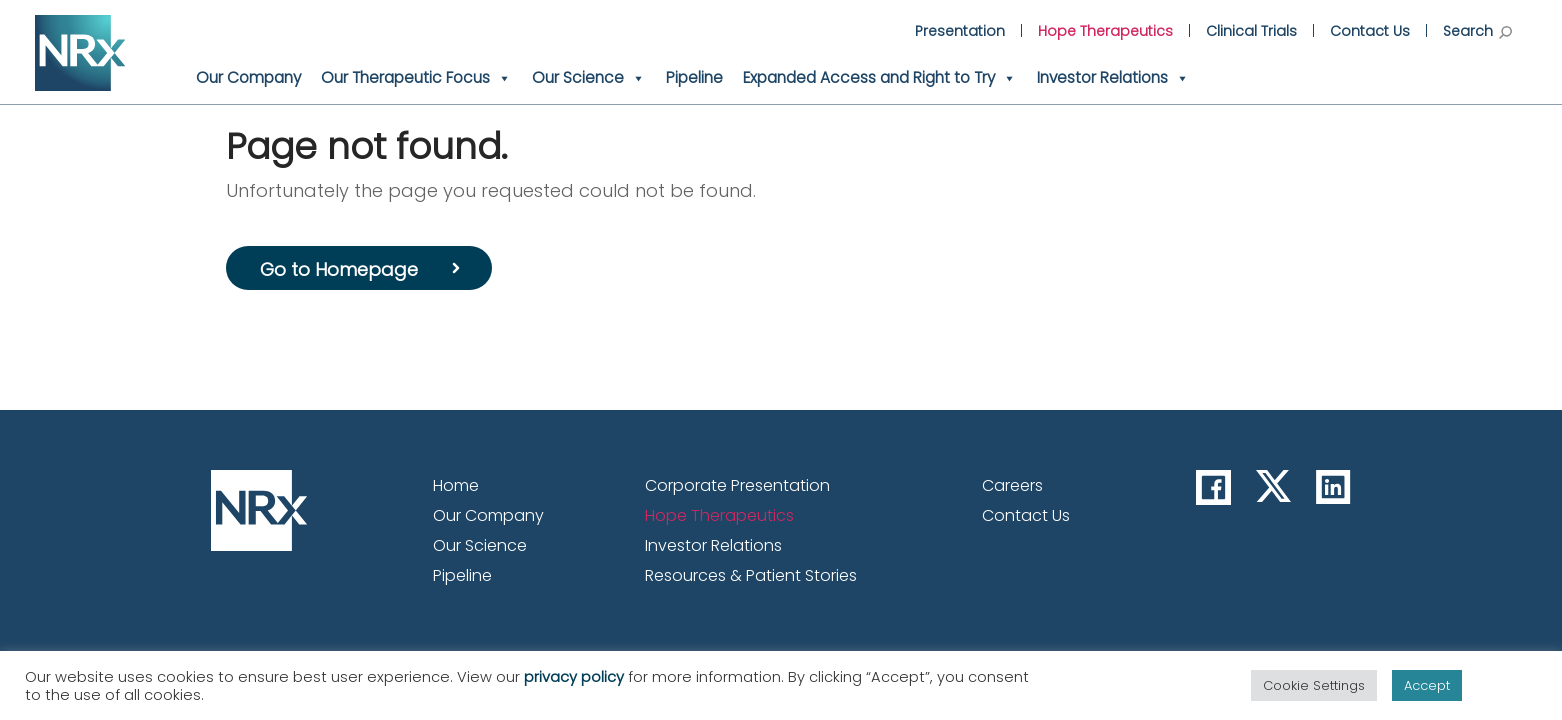 The width and height of the screenshot is (1562, 720). Describe the element at coordinates (339, 269) in the screenshot. I see `Go to Homepage` at that location.